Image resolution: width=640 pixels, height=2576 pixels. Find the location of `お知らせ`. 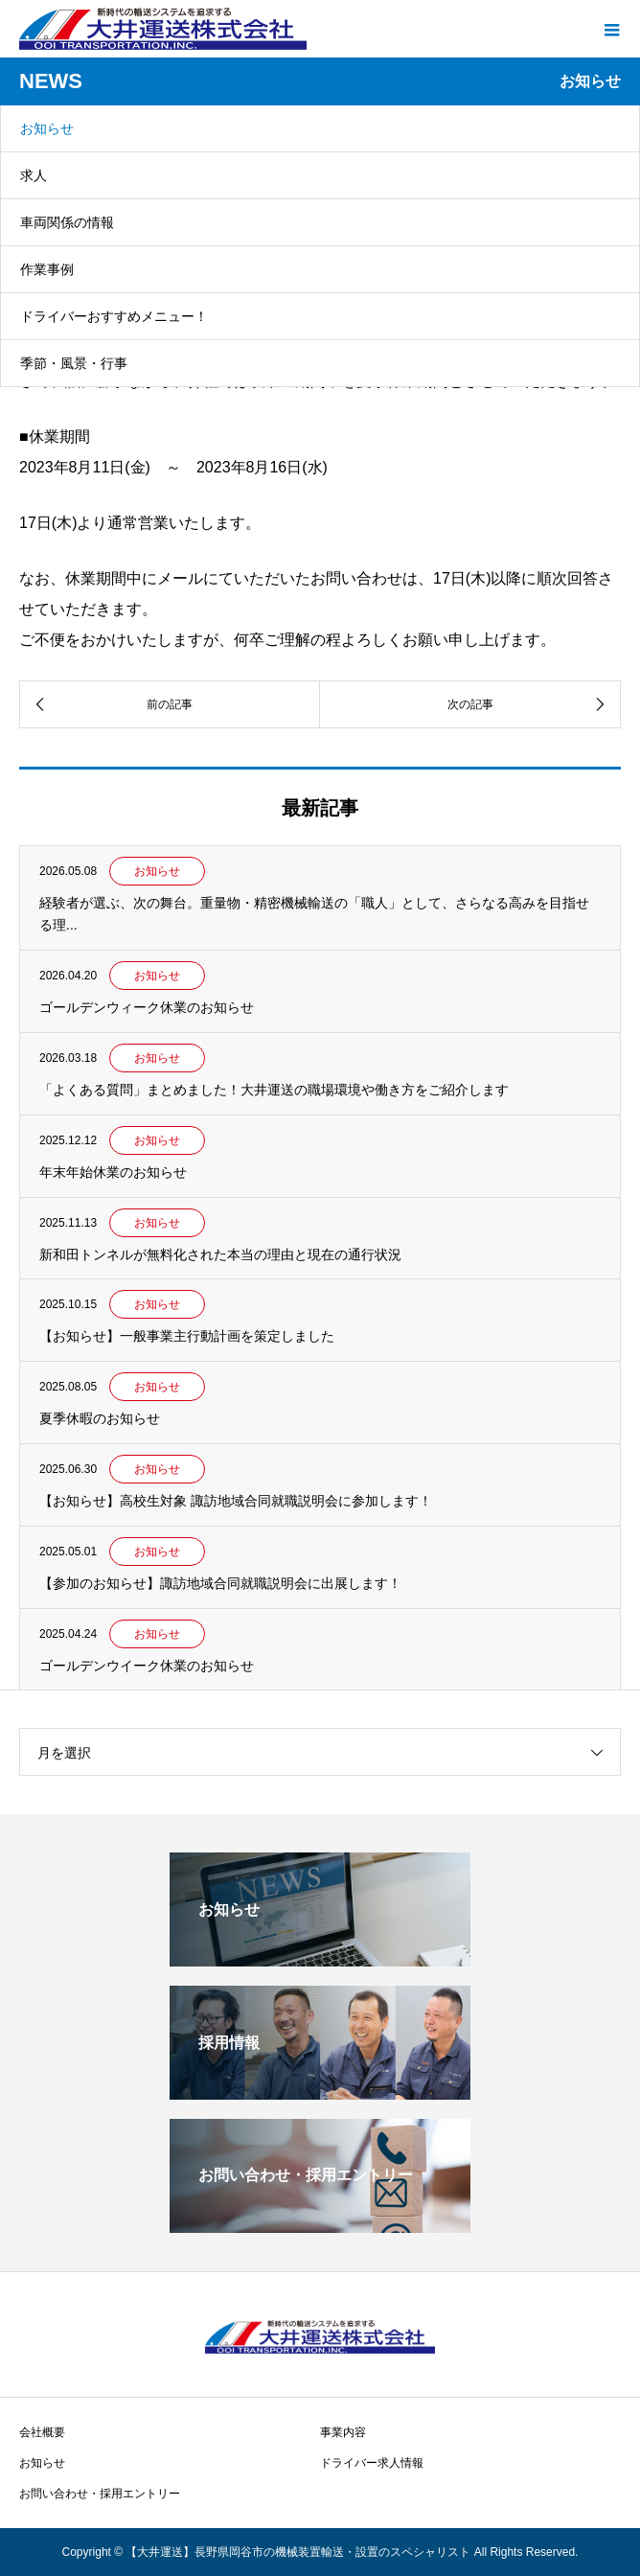

お知らせ is located at coordinates (47, 128).